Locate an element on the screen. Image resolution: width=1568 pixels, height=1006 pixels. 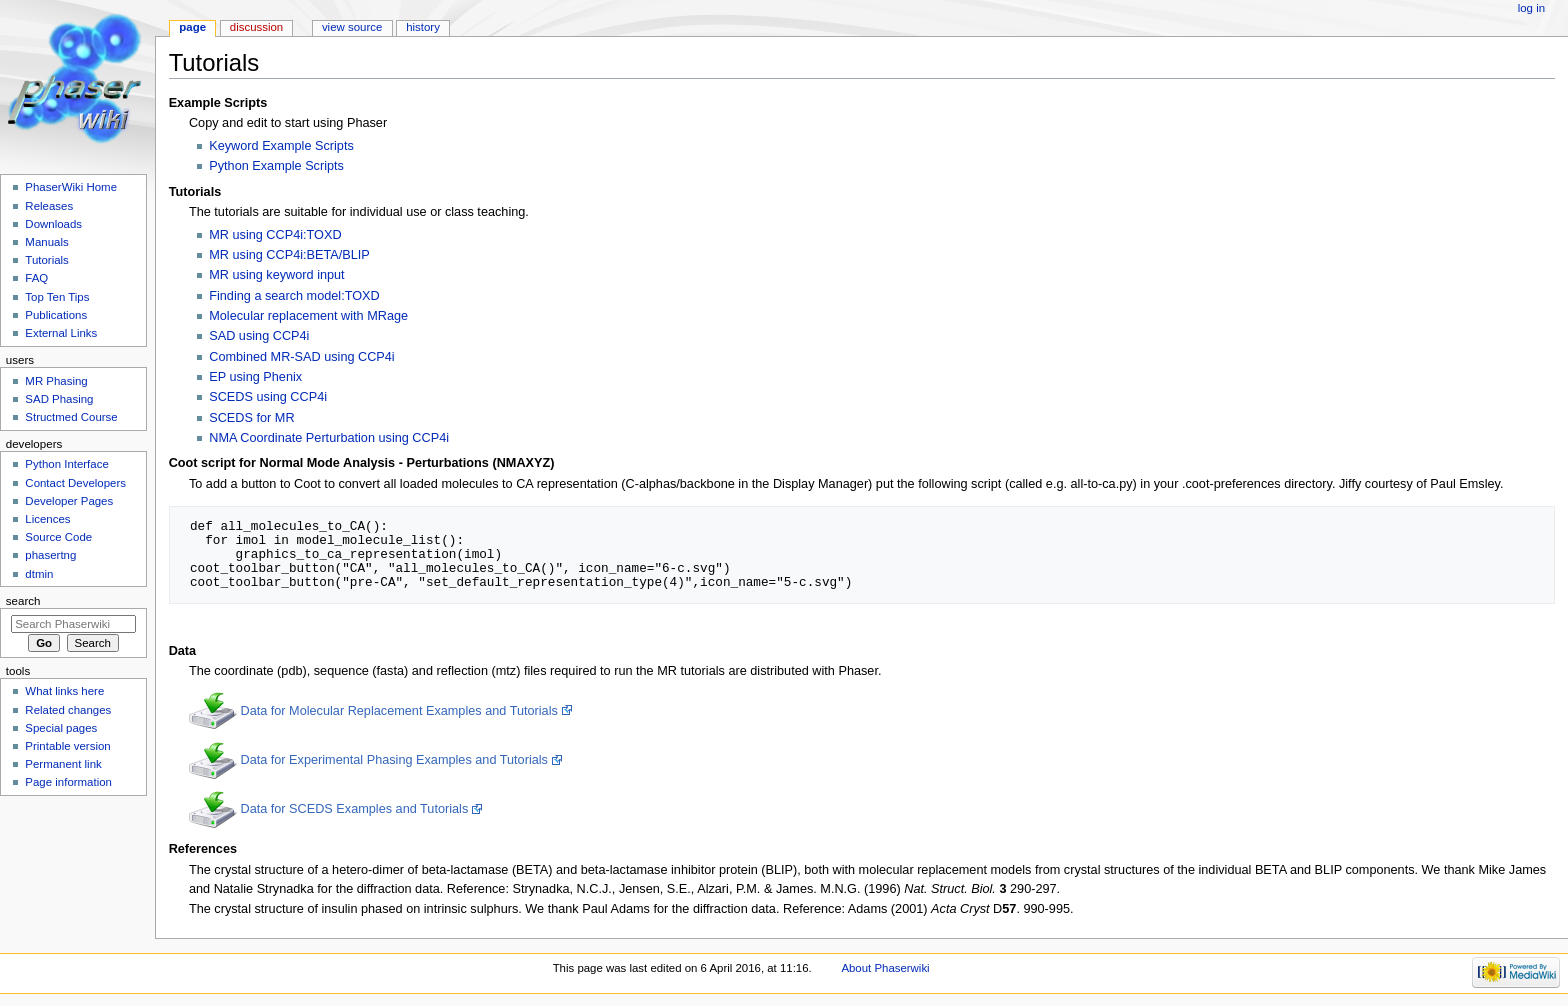
Log in is located at coordinates (1531, 8).